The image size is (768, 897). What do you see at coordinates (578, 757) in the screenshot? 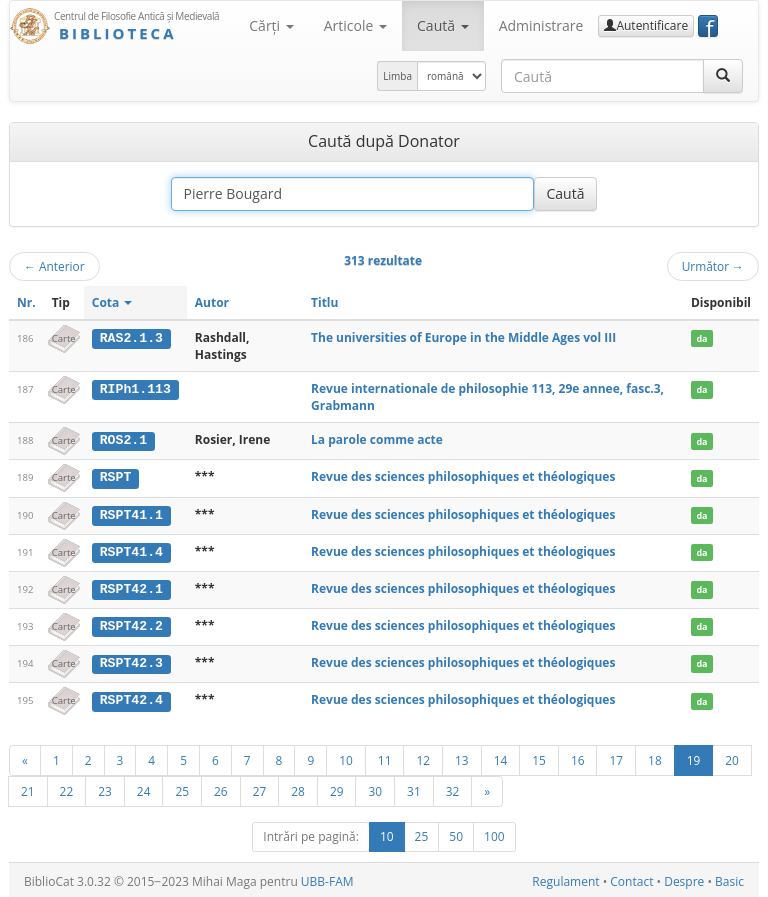
I see `16` at bounding box center [578, 757].